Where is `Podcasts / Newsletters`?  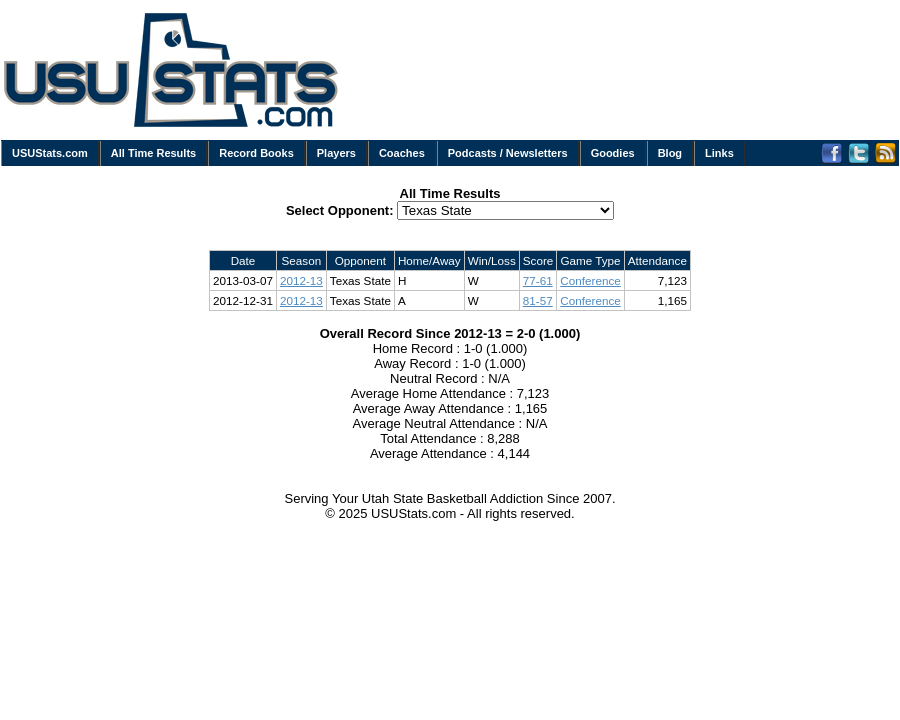
Podcasts / Newsletters is located at coordinates (508, 153).